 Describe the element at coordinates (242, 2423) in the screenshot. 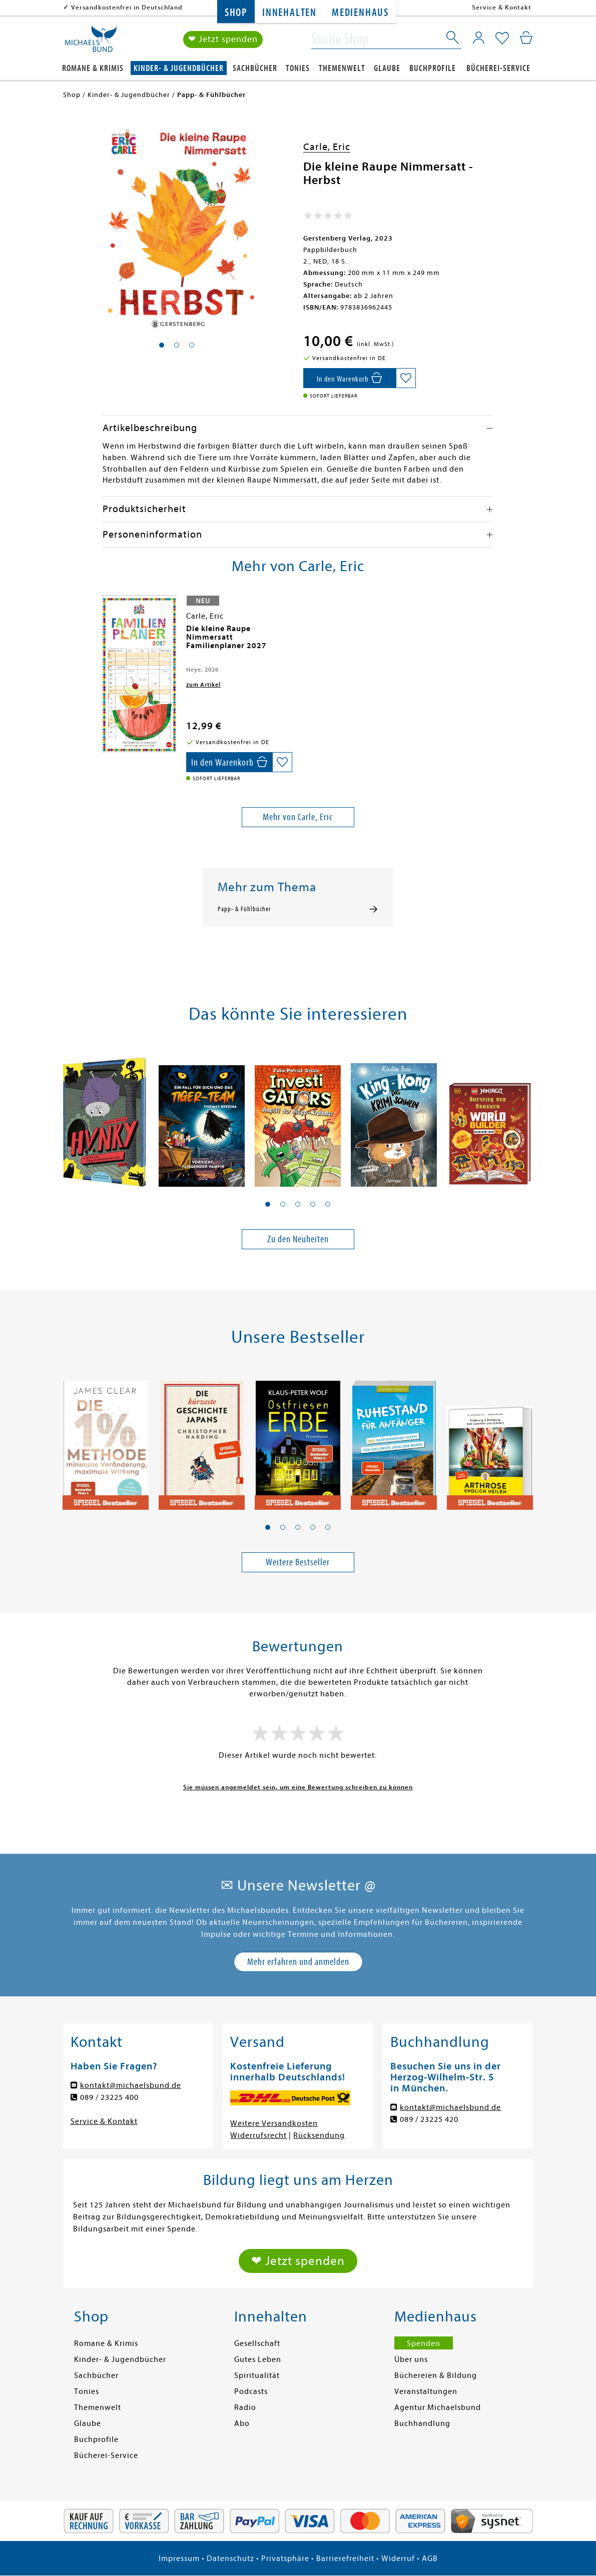

I see `Abo` at that location.